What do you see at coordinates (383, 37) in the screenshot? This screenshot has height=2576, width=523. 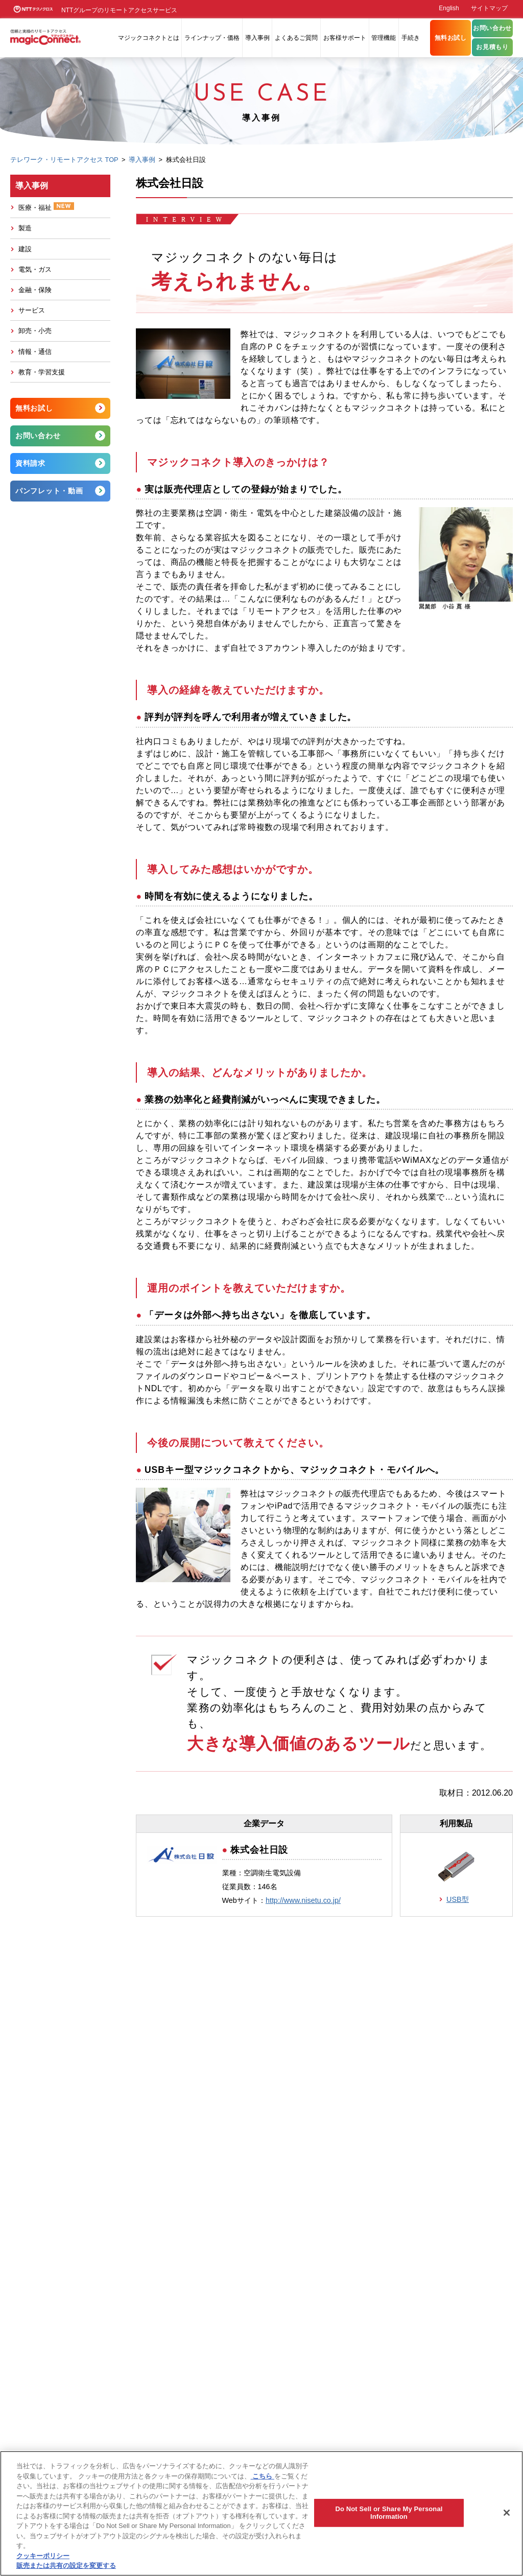 I see `管理機能` at bounding box center [383, 37].